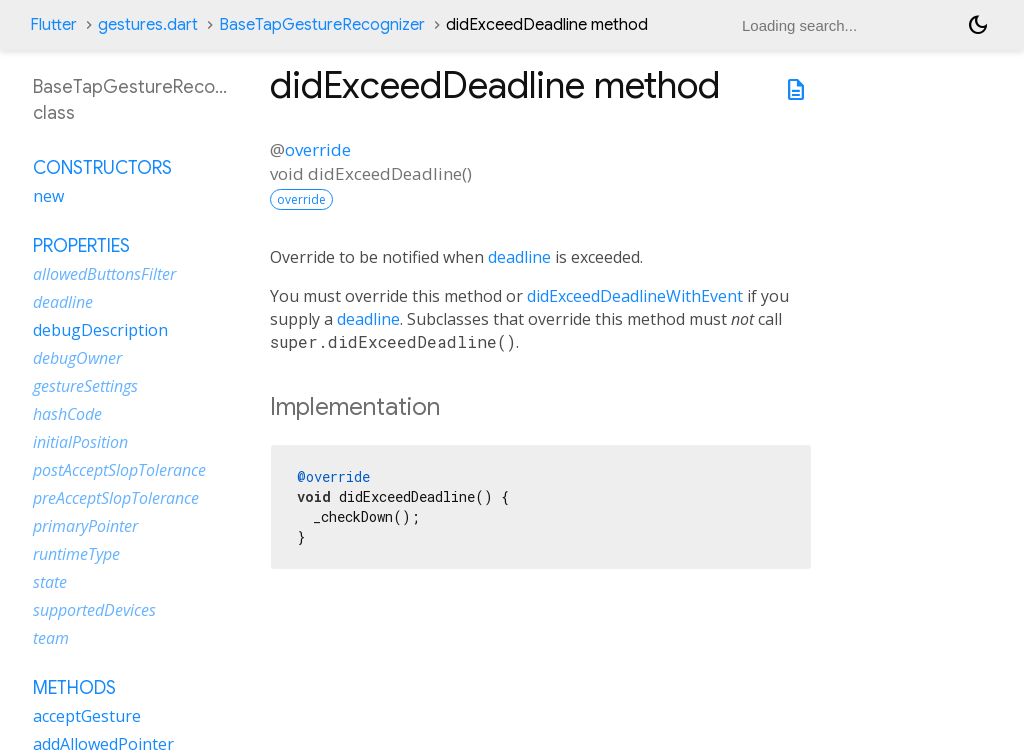 This screenshot has height=755, width=1024. What do you see at coordinates (67, 414) in the screenshot?
I see `hashCode` at bounding box center [67, 414].